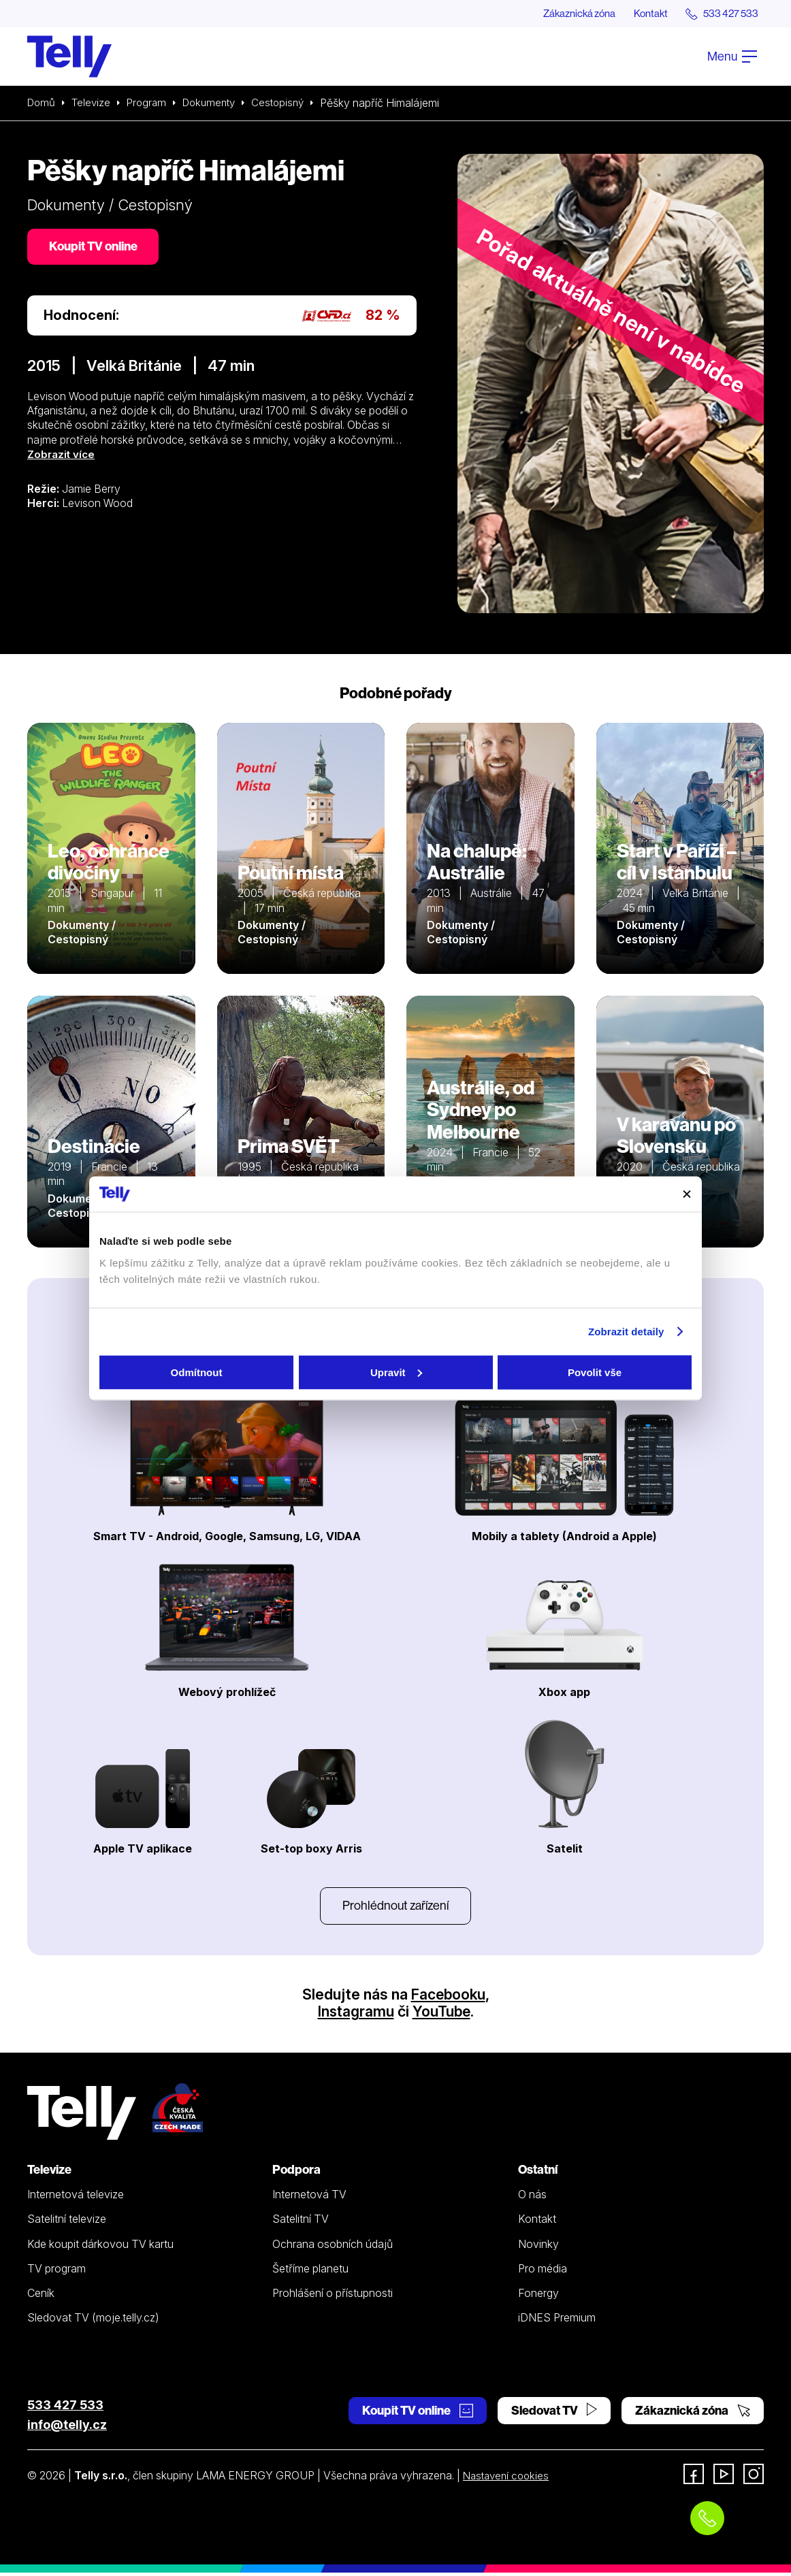 The width and height of the screenshot is (791, 2576). Describe the element at coordinates (532, 2197) in the screenshot. I see `O nás` at that location.